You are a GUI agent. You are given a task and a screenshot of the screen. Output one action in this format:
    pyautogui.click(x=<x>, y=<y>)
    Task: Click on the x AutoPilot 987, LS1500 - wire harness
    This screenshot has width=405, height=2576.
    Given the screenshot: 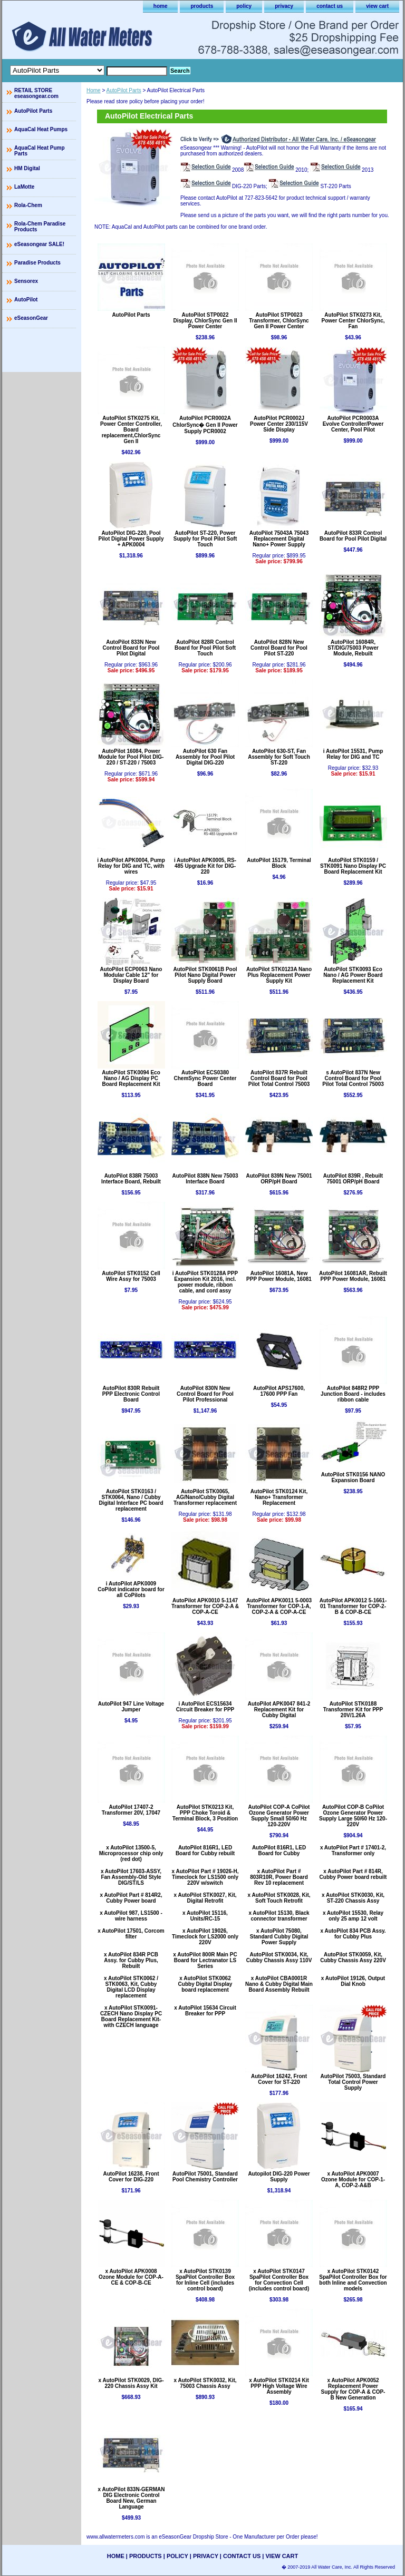 What is the action you would take?
    pyautogui.click(x=131, y=1916)
    